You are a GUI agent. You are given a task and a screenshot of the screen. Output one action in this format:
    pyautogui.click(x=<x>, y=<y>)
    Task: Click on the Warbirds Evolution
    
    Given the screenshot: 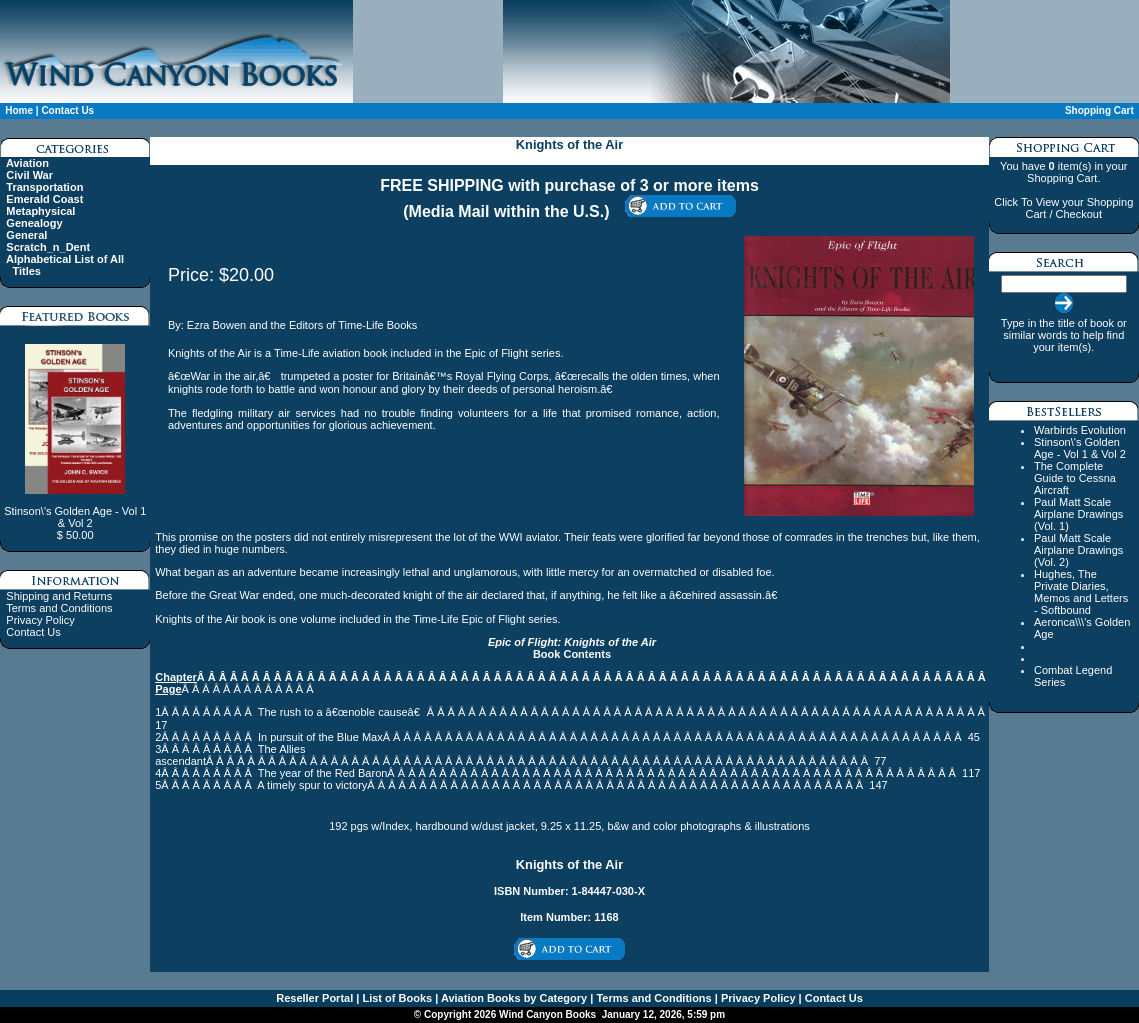 What is the action you would take?
    pyautogui.click(x=1080, y=430)
    